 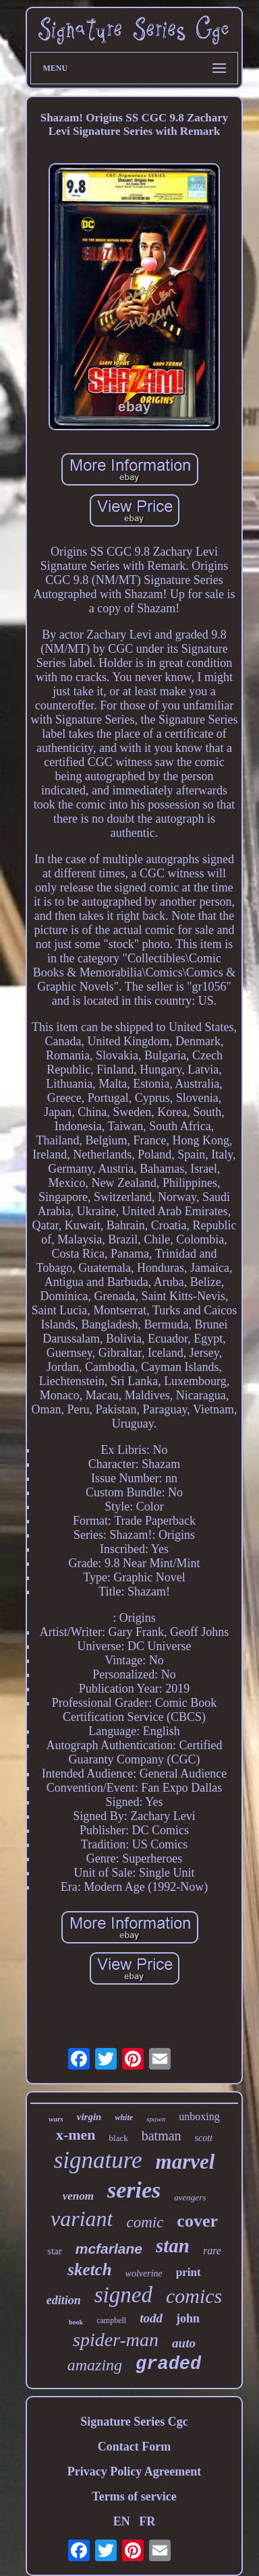 What do you see at coordinates (116, 2339) in the screenshot?
I see `spider-man` at bounding box center [116, 2339].